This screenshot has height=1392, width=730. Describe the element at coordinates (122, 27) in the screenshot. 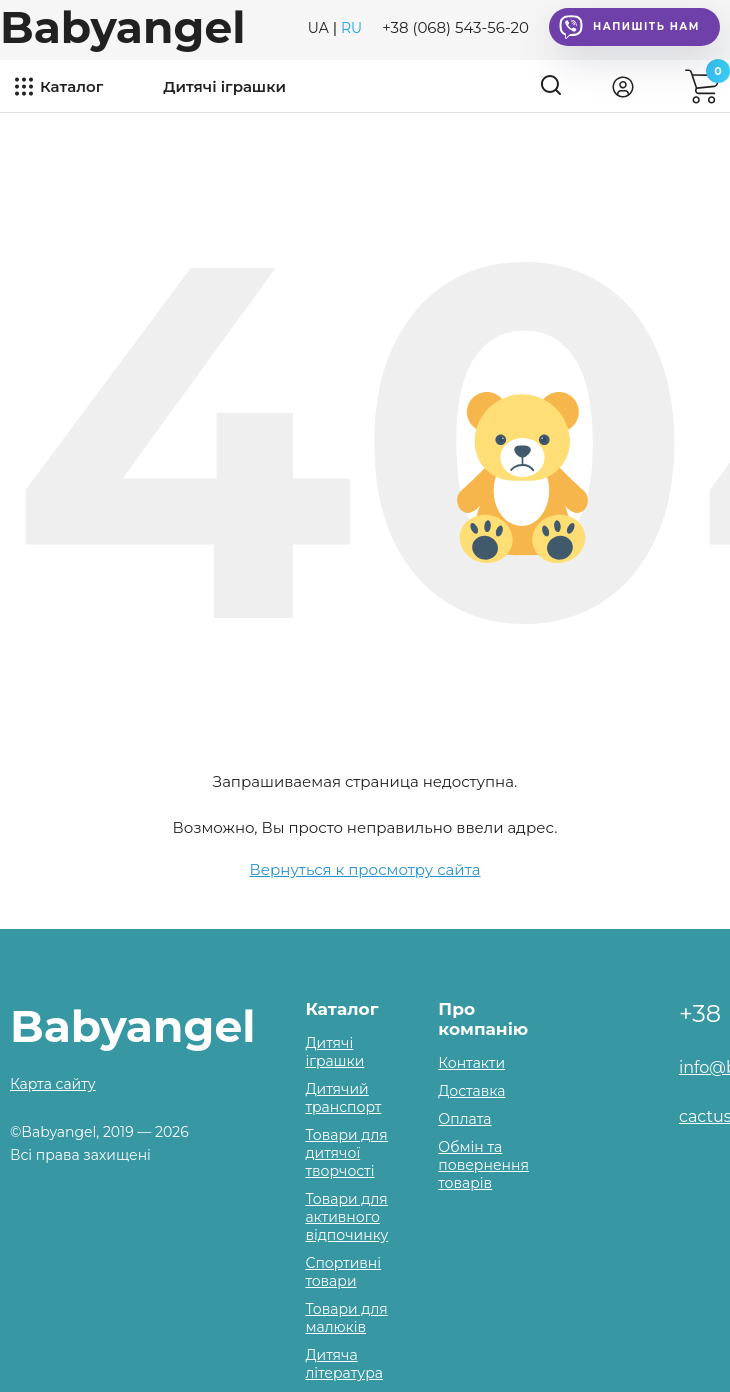

I see `Babyangel` at that location.